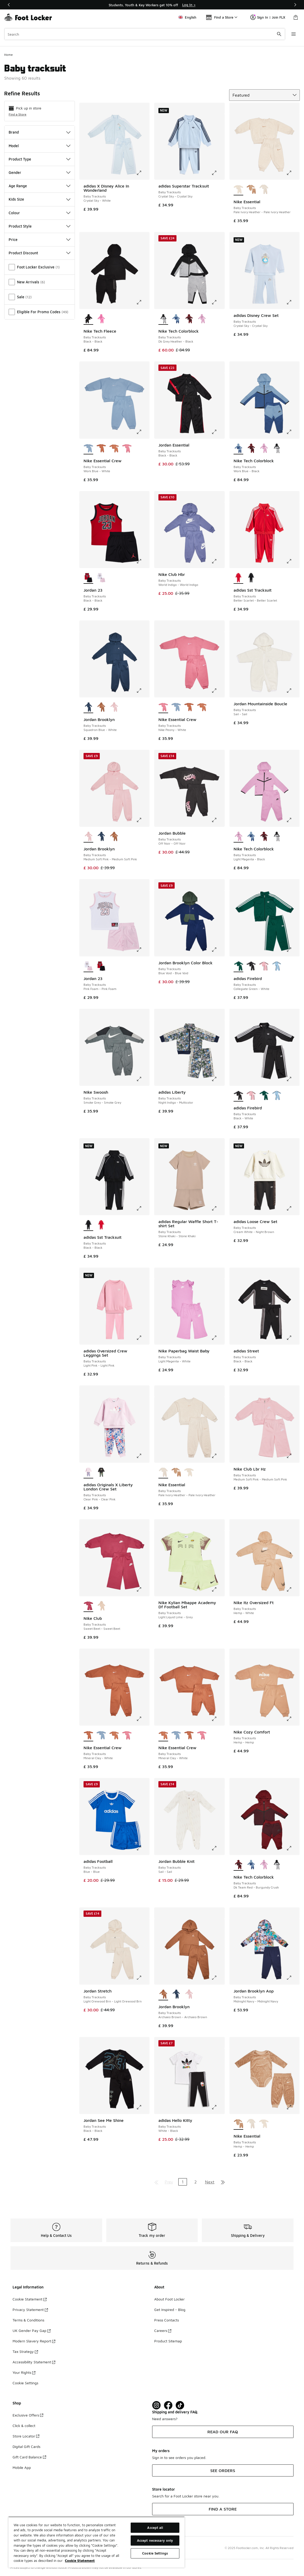 The height and width of the screenshot is (2576, 304). Describe the element at coordinates (267, 17) in the screenshot. I see `Sign In | Join FLX` at that location.